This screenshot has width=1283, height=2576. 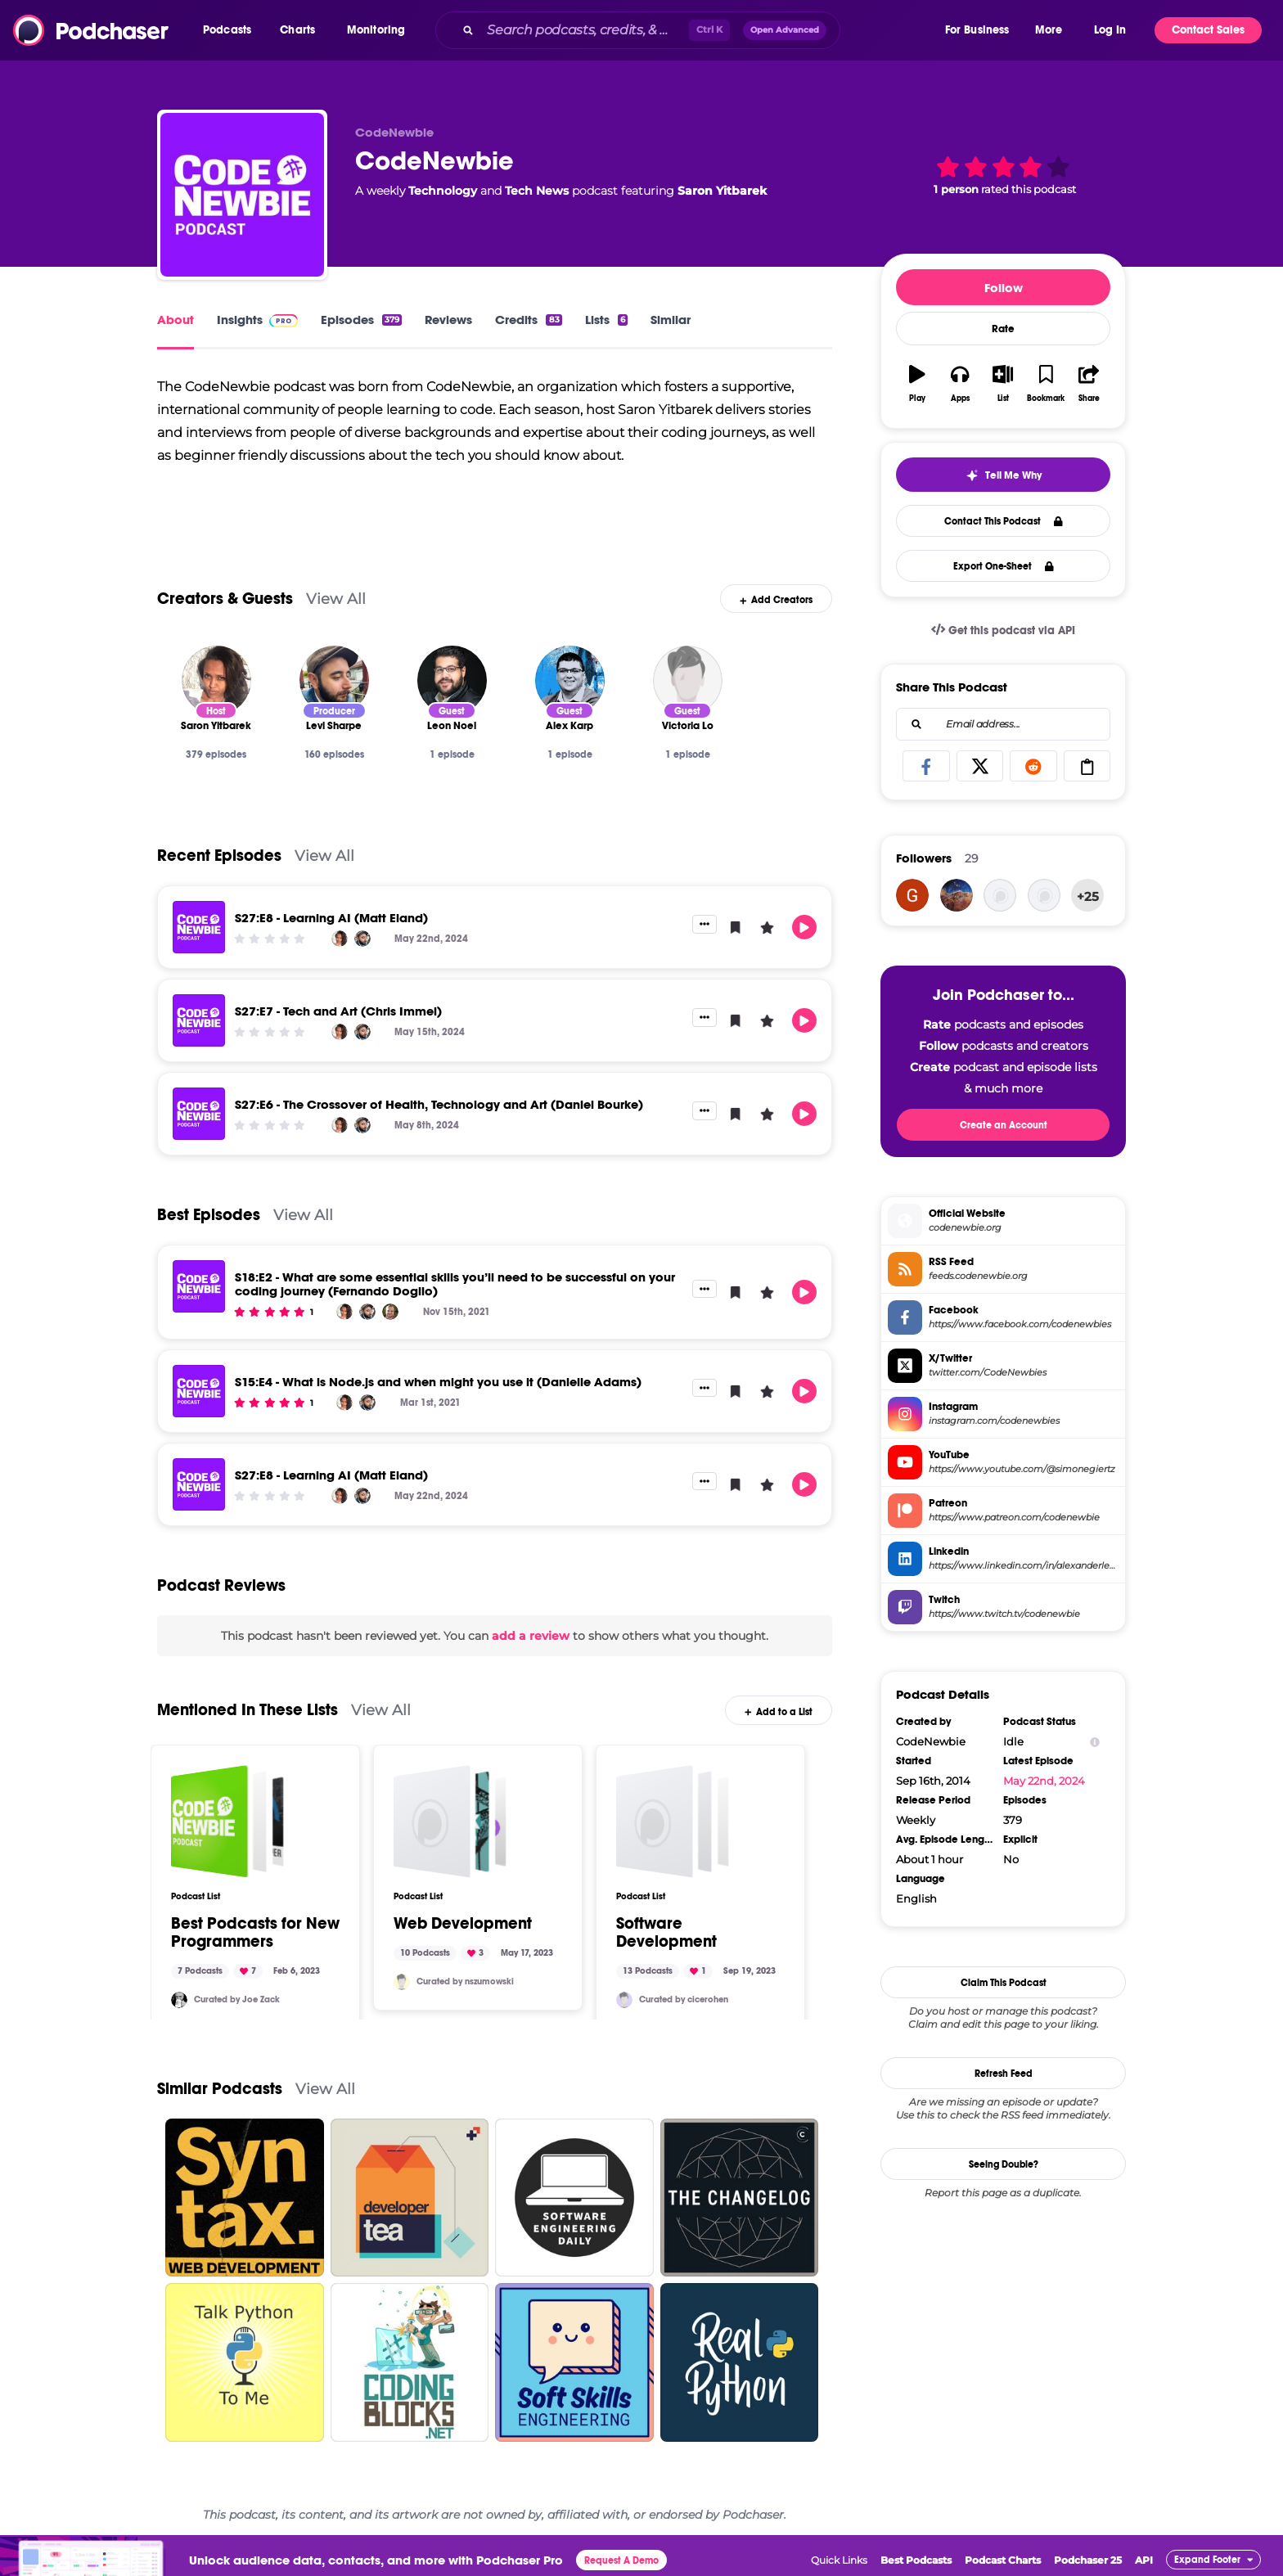 What do you see at coordinates (1003, 521) in the screenshot?
I see `Contact This Podcast [button]` at bounding box center [1003, 521].